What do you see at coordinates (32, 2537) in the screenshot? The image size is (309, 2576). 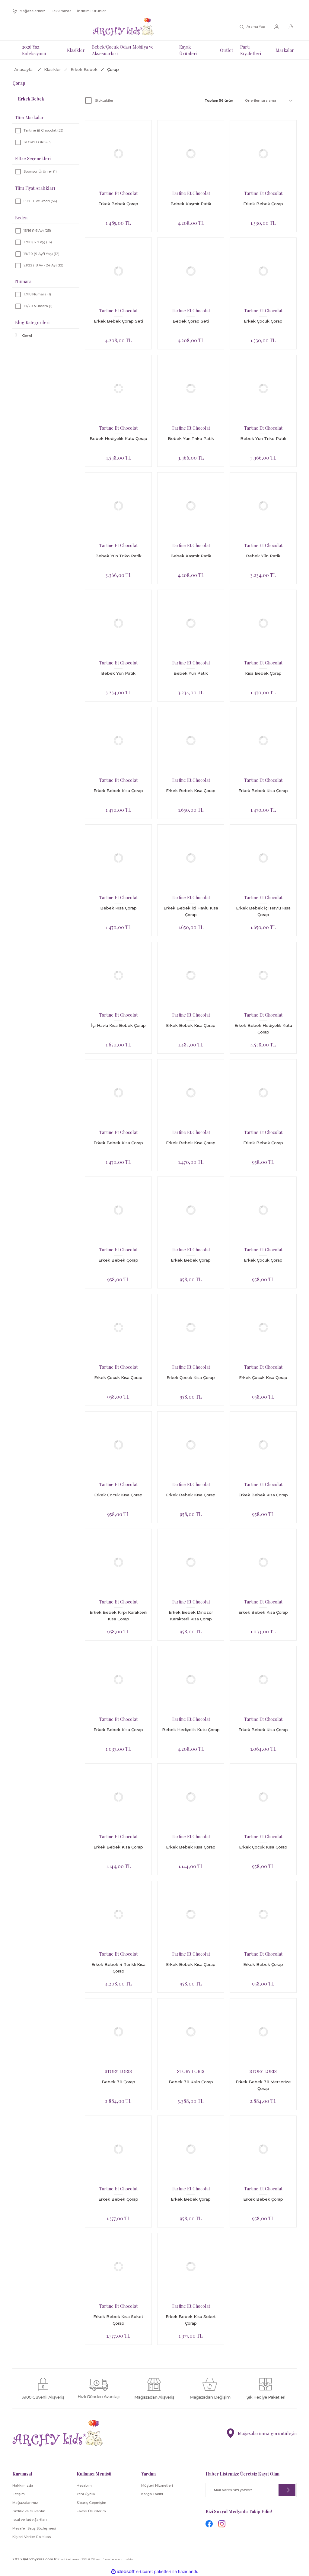 I see `Kişisel Veriler Politikası` at bounding box center [32, 2537].